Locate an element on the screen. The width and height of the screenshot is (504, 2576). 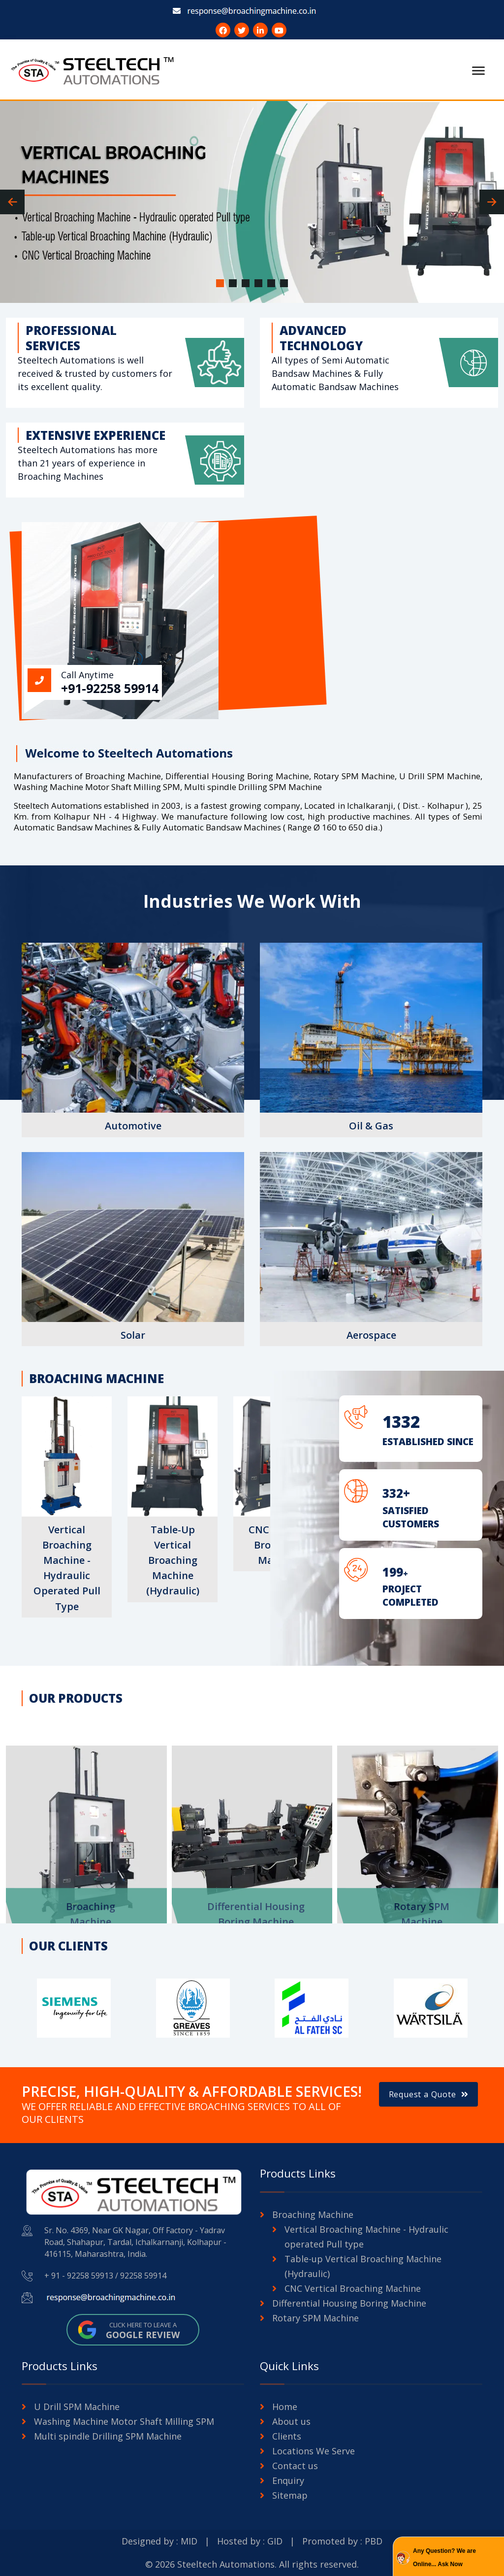
Table-up Vertical Broaching Machine (Hydraulic) is located at coordinates (172, 1560).